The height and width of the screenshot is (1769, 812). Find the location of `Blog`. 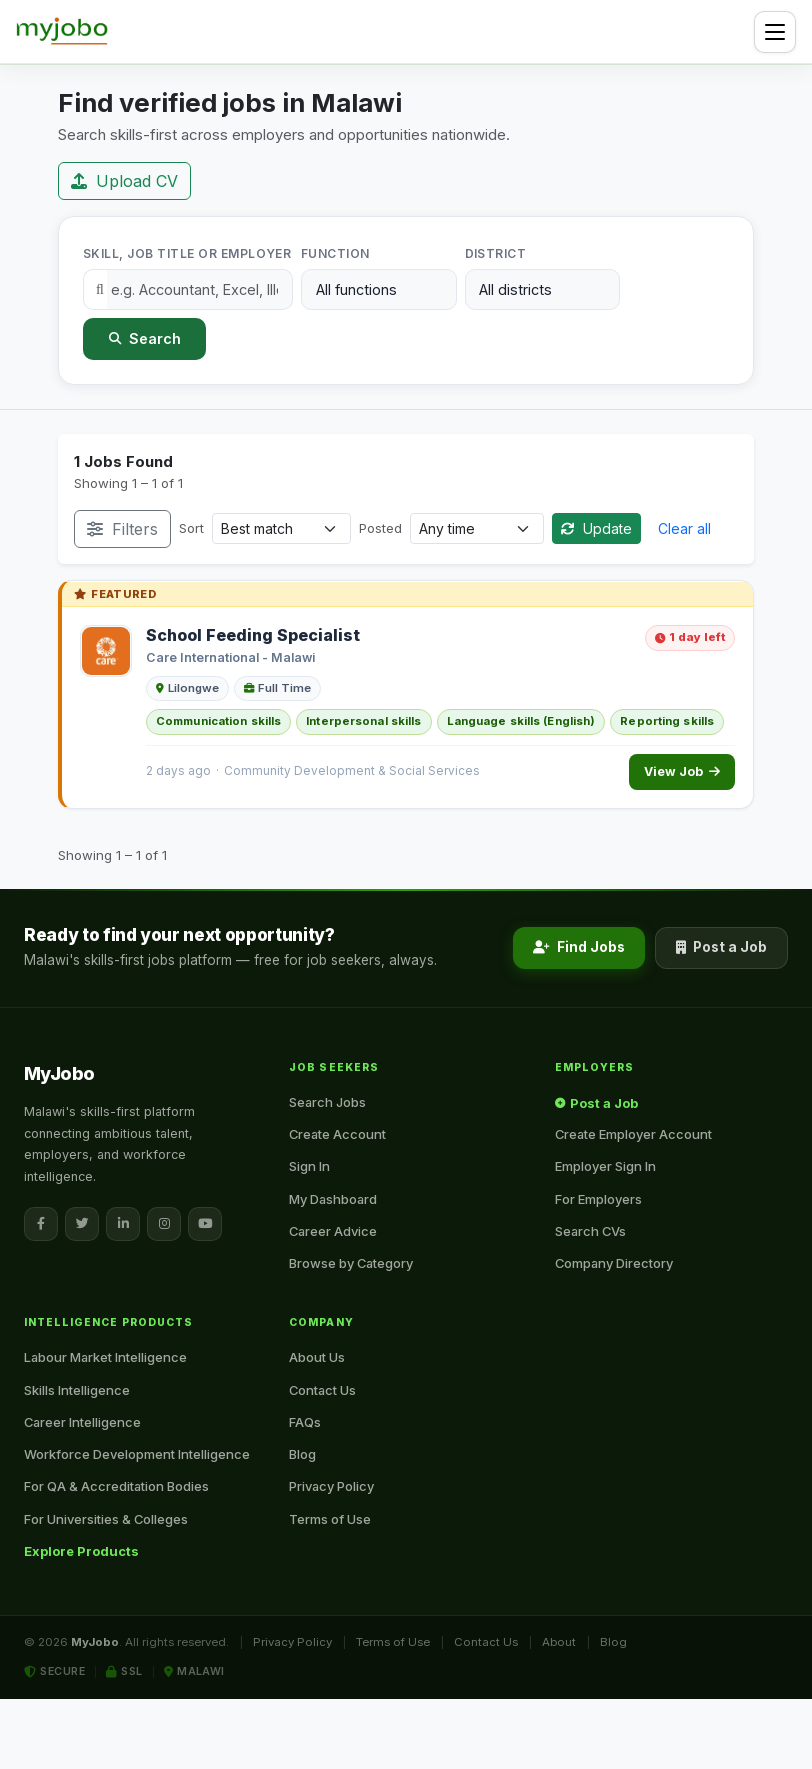

Blog is located at coordinates (302, 1454).